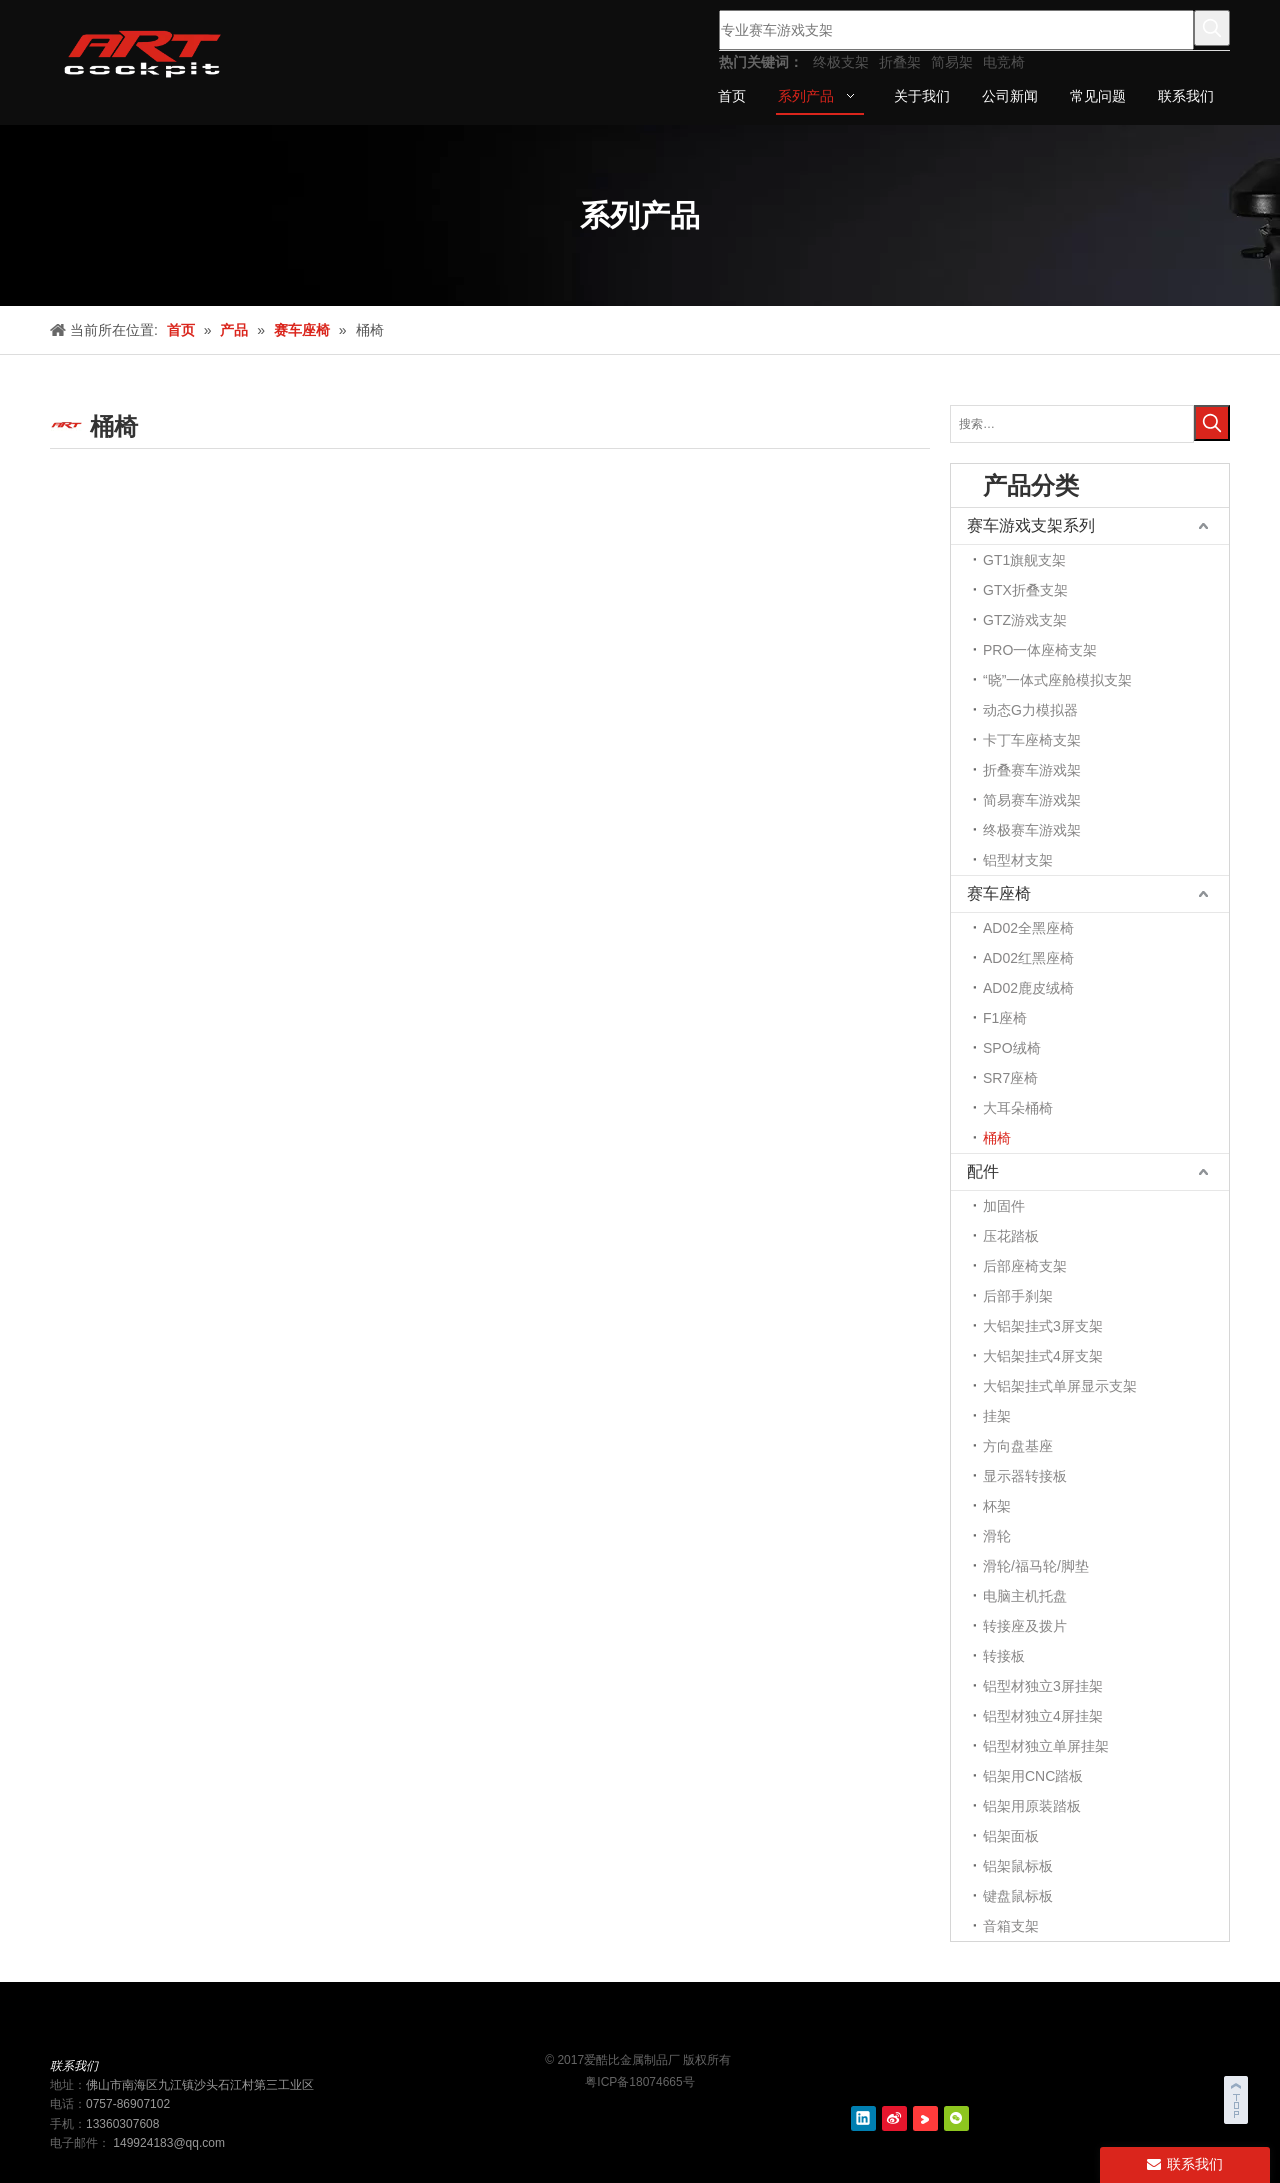 The height and width of the screenshot is (2183, 1280). What do you see at coordinates (1004, 1206) in the screenshot?
I see `加固件` at bounding box center [1004, 1206].